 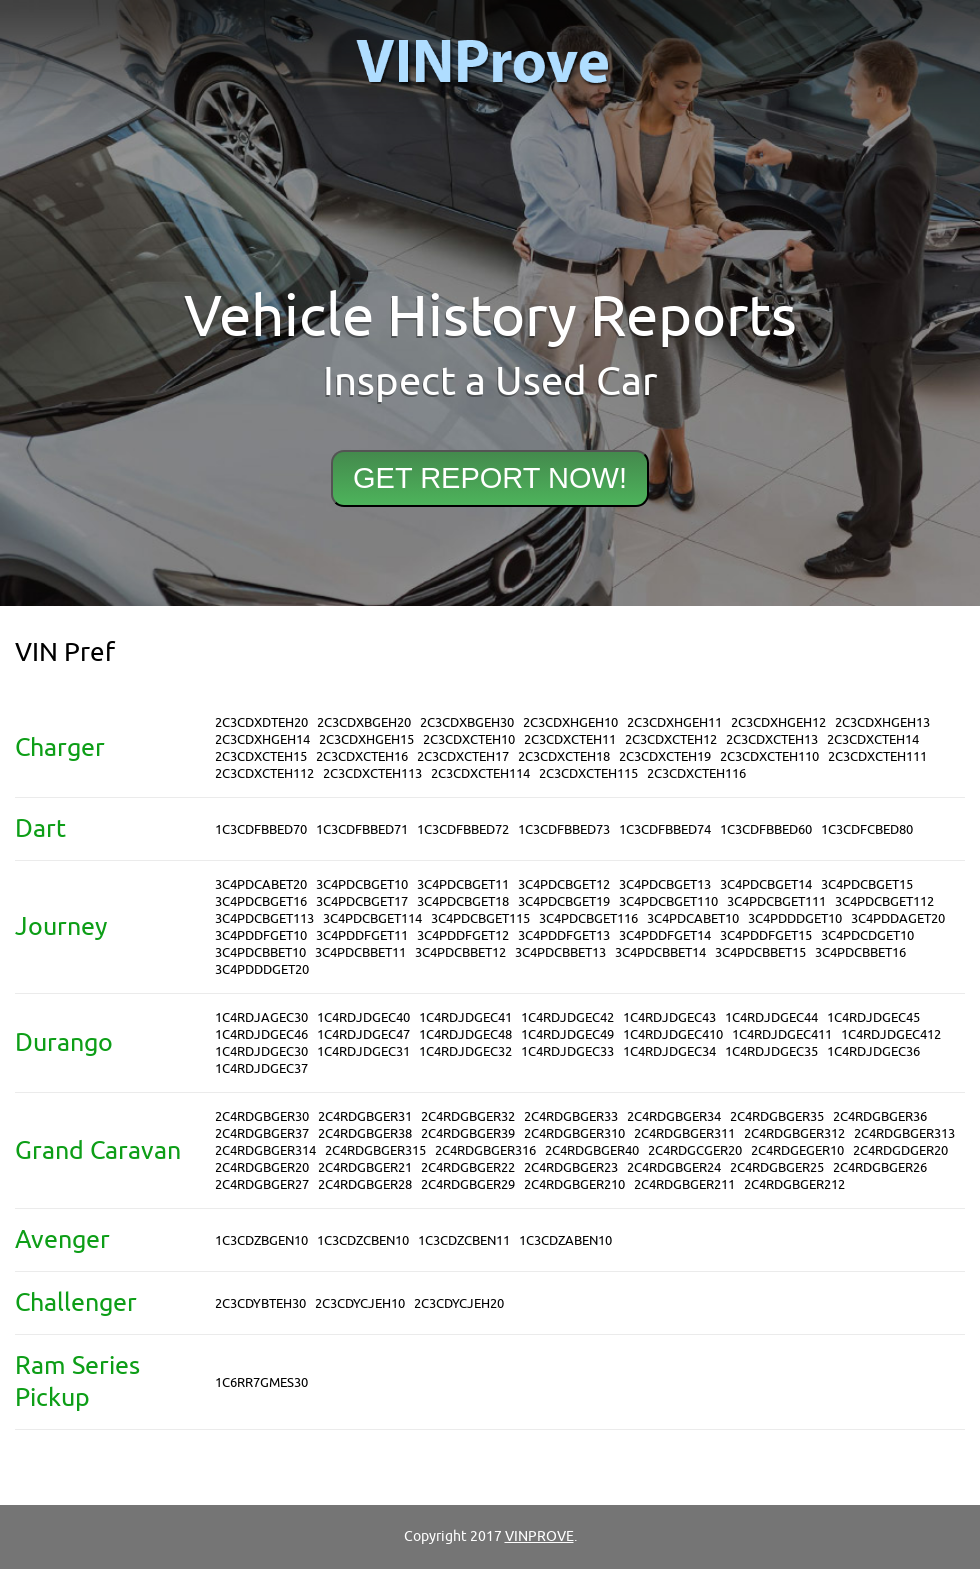 What do you see at coordinates (570, 739) in the screenshot?
I see `2C3CDXCTEH11` at bounding box center [570, 739].